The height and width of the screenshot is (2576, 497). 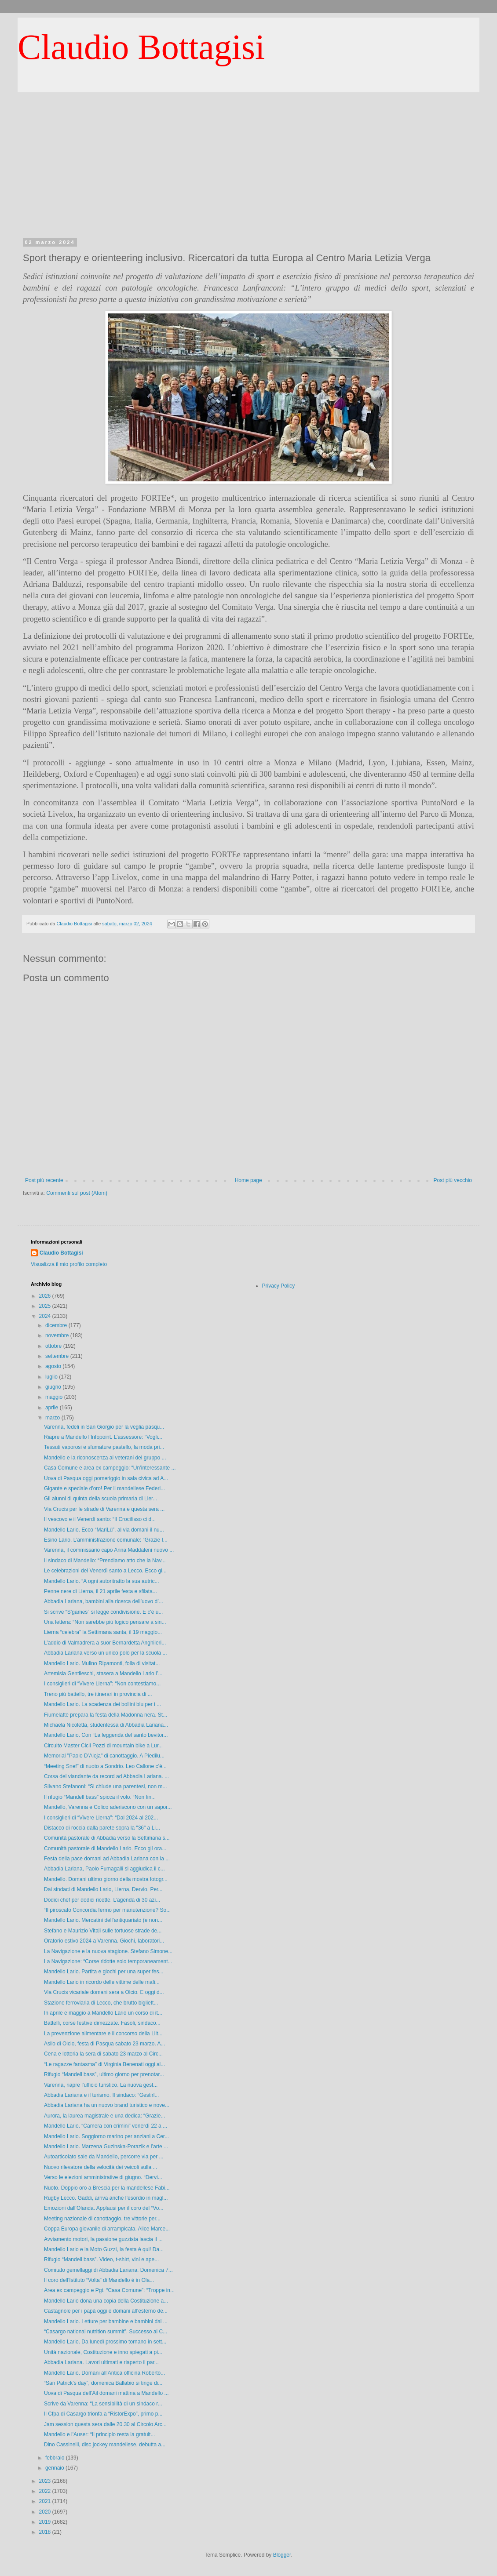 I want to click on gennaio, so click(x=55, y=2468).